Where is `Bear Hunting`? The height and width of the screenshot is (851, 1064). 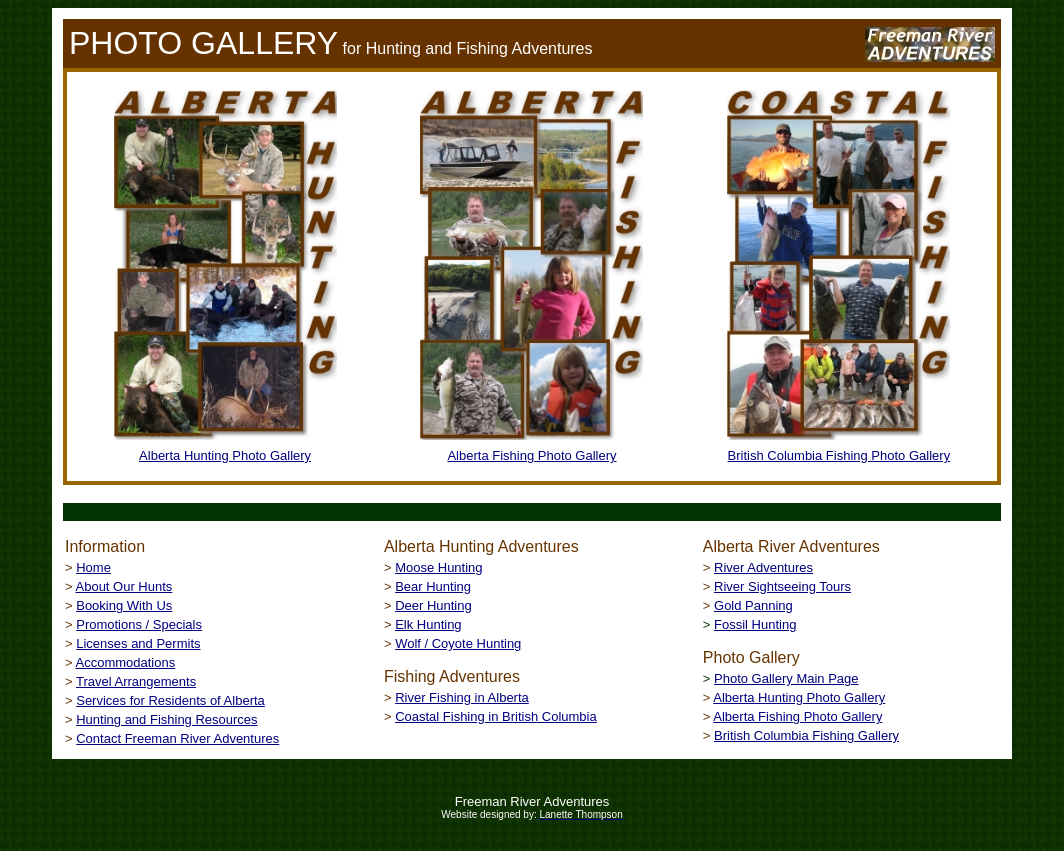
Bear Hunting is located at coordinates (433, 586).